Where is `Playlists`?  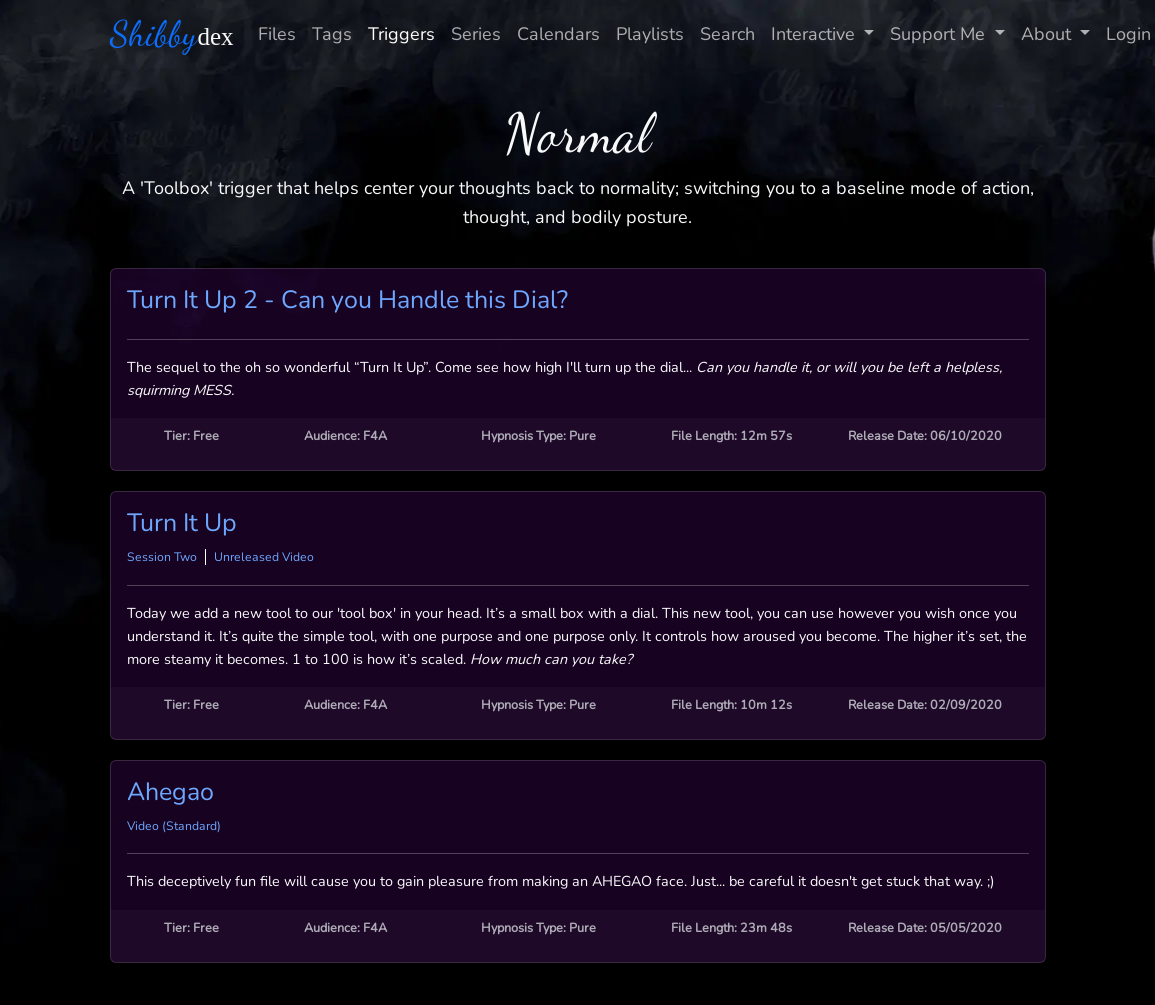 Playlists is located at coordinates (650, 34).